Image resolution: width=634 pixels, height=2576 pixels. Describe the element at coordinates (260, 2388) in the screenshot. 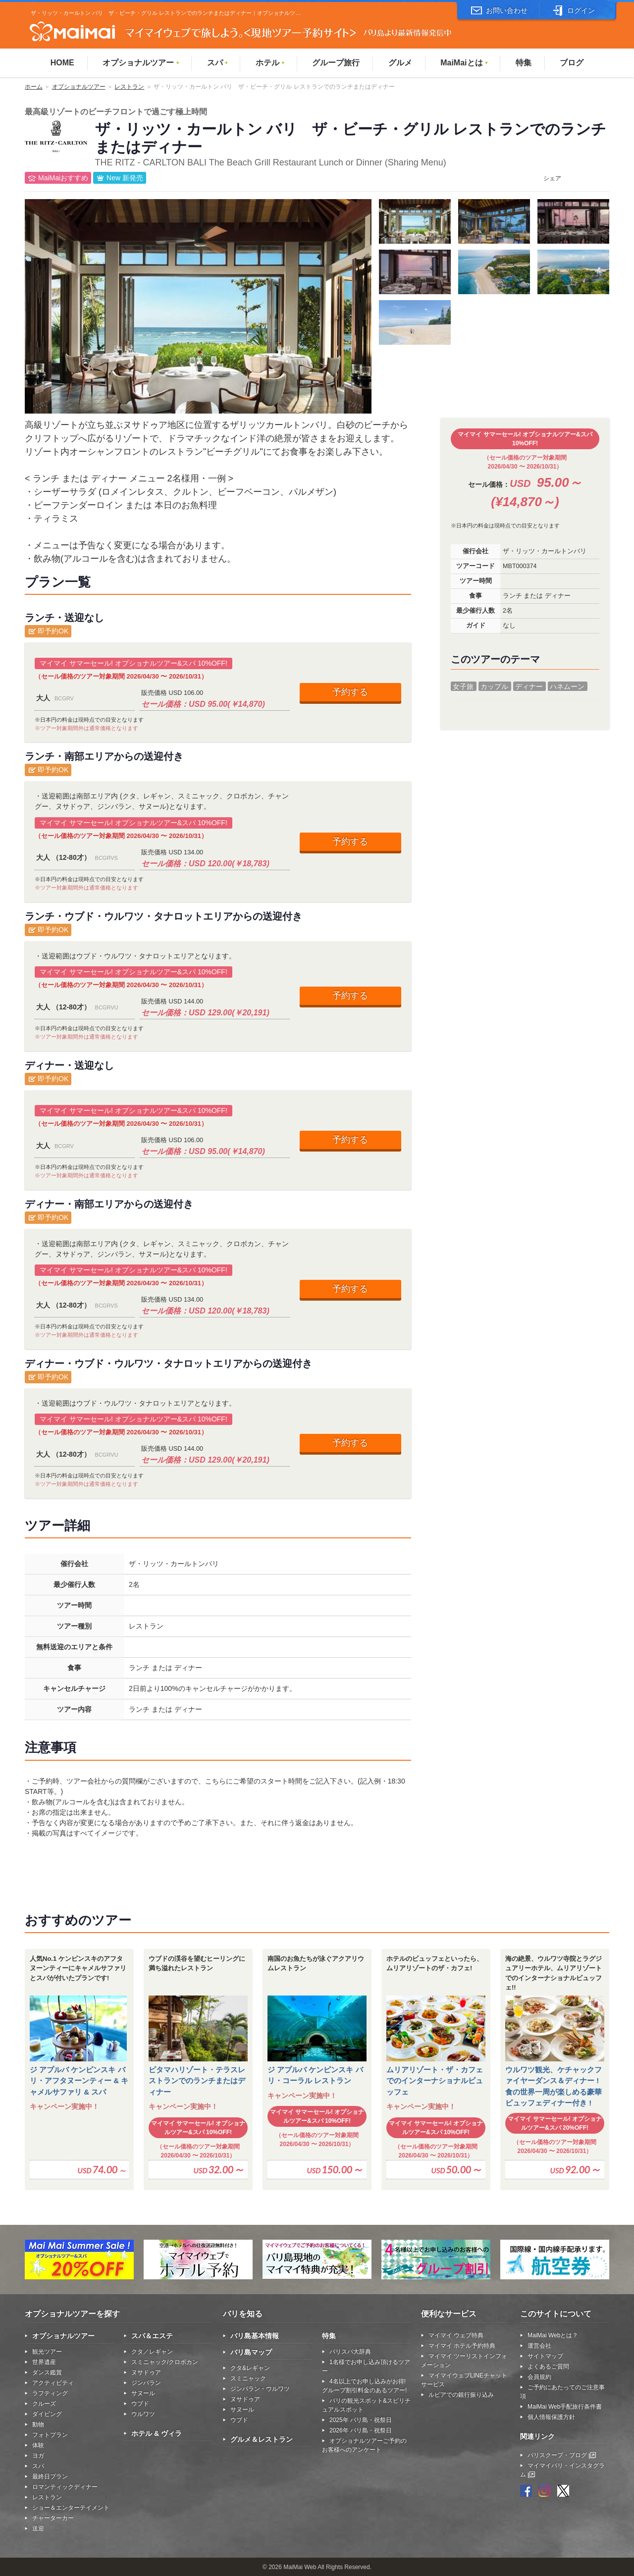

I see `ジンバラン・ウルワツ` at that location.